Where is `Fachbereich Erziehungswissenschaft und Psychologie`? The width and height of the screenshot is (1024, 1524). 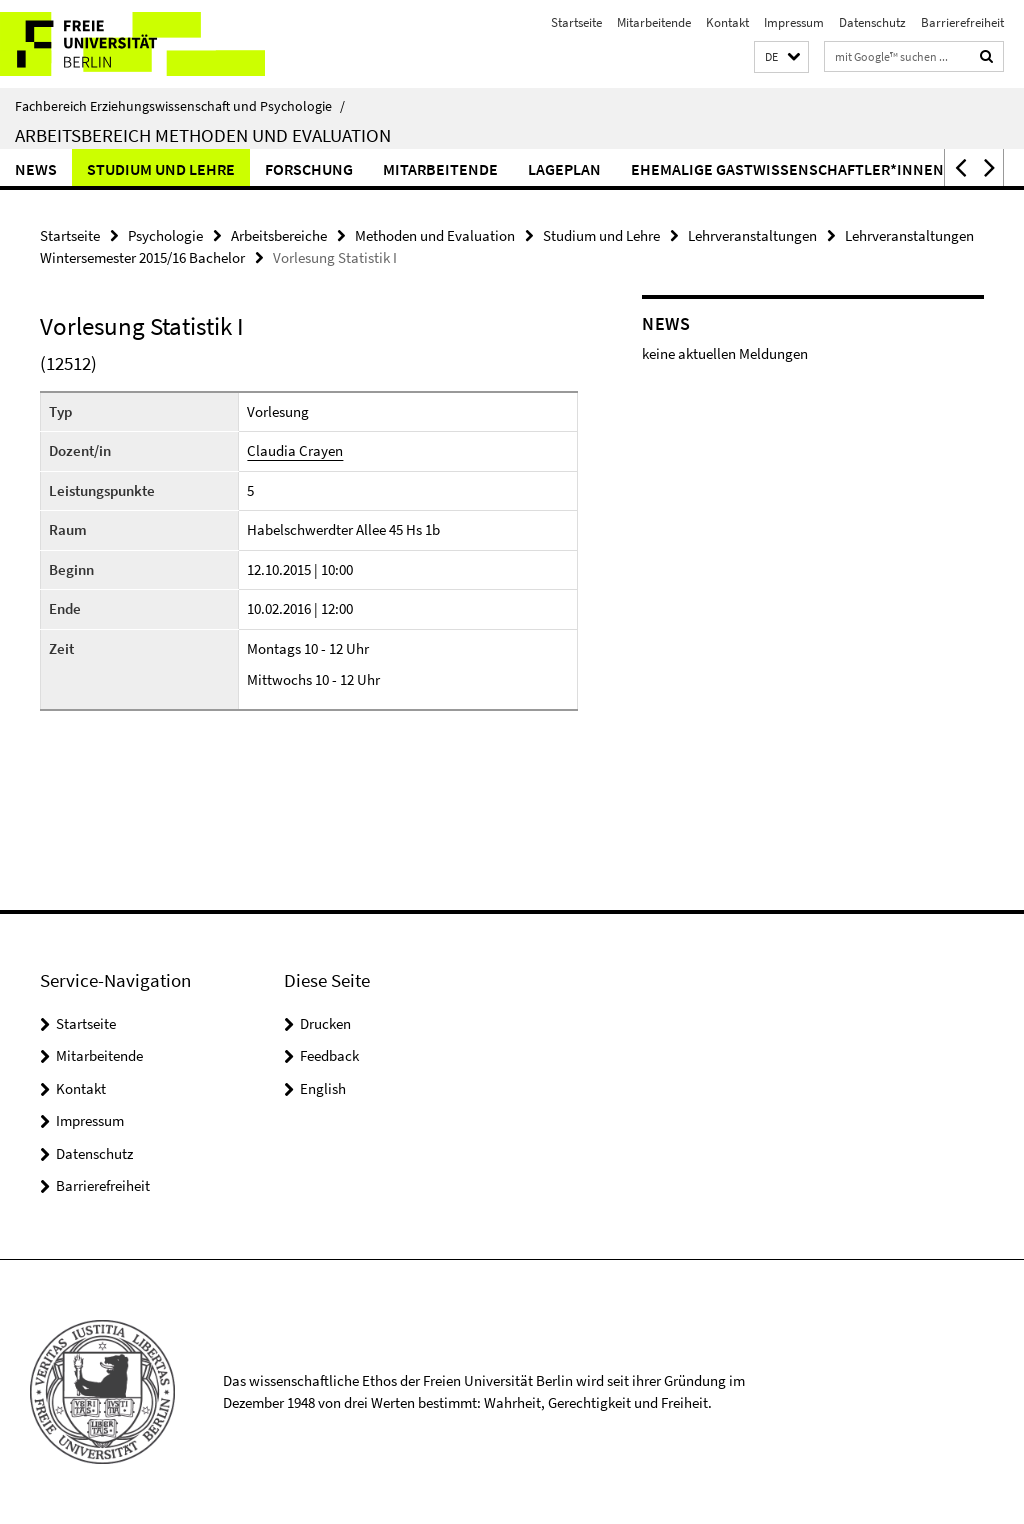 Fachbereich Erziehungswissenschaft und Psychologie is located at coordinates (180, 106).